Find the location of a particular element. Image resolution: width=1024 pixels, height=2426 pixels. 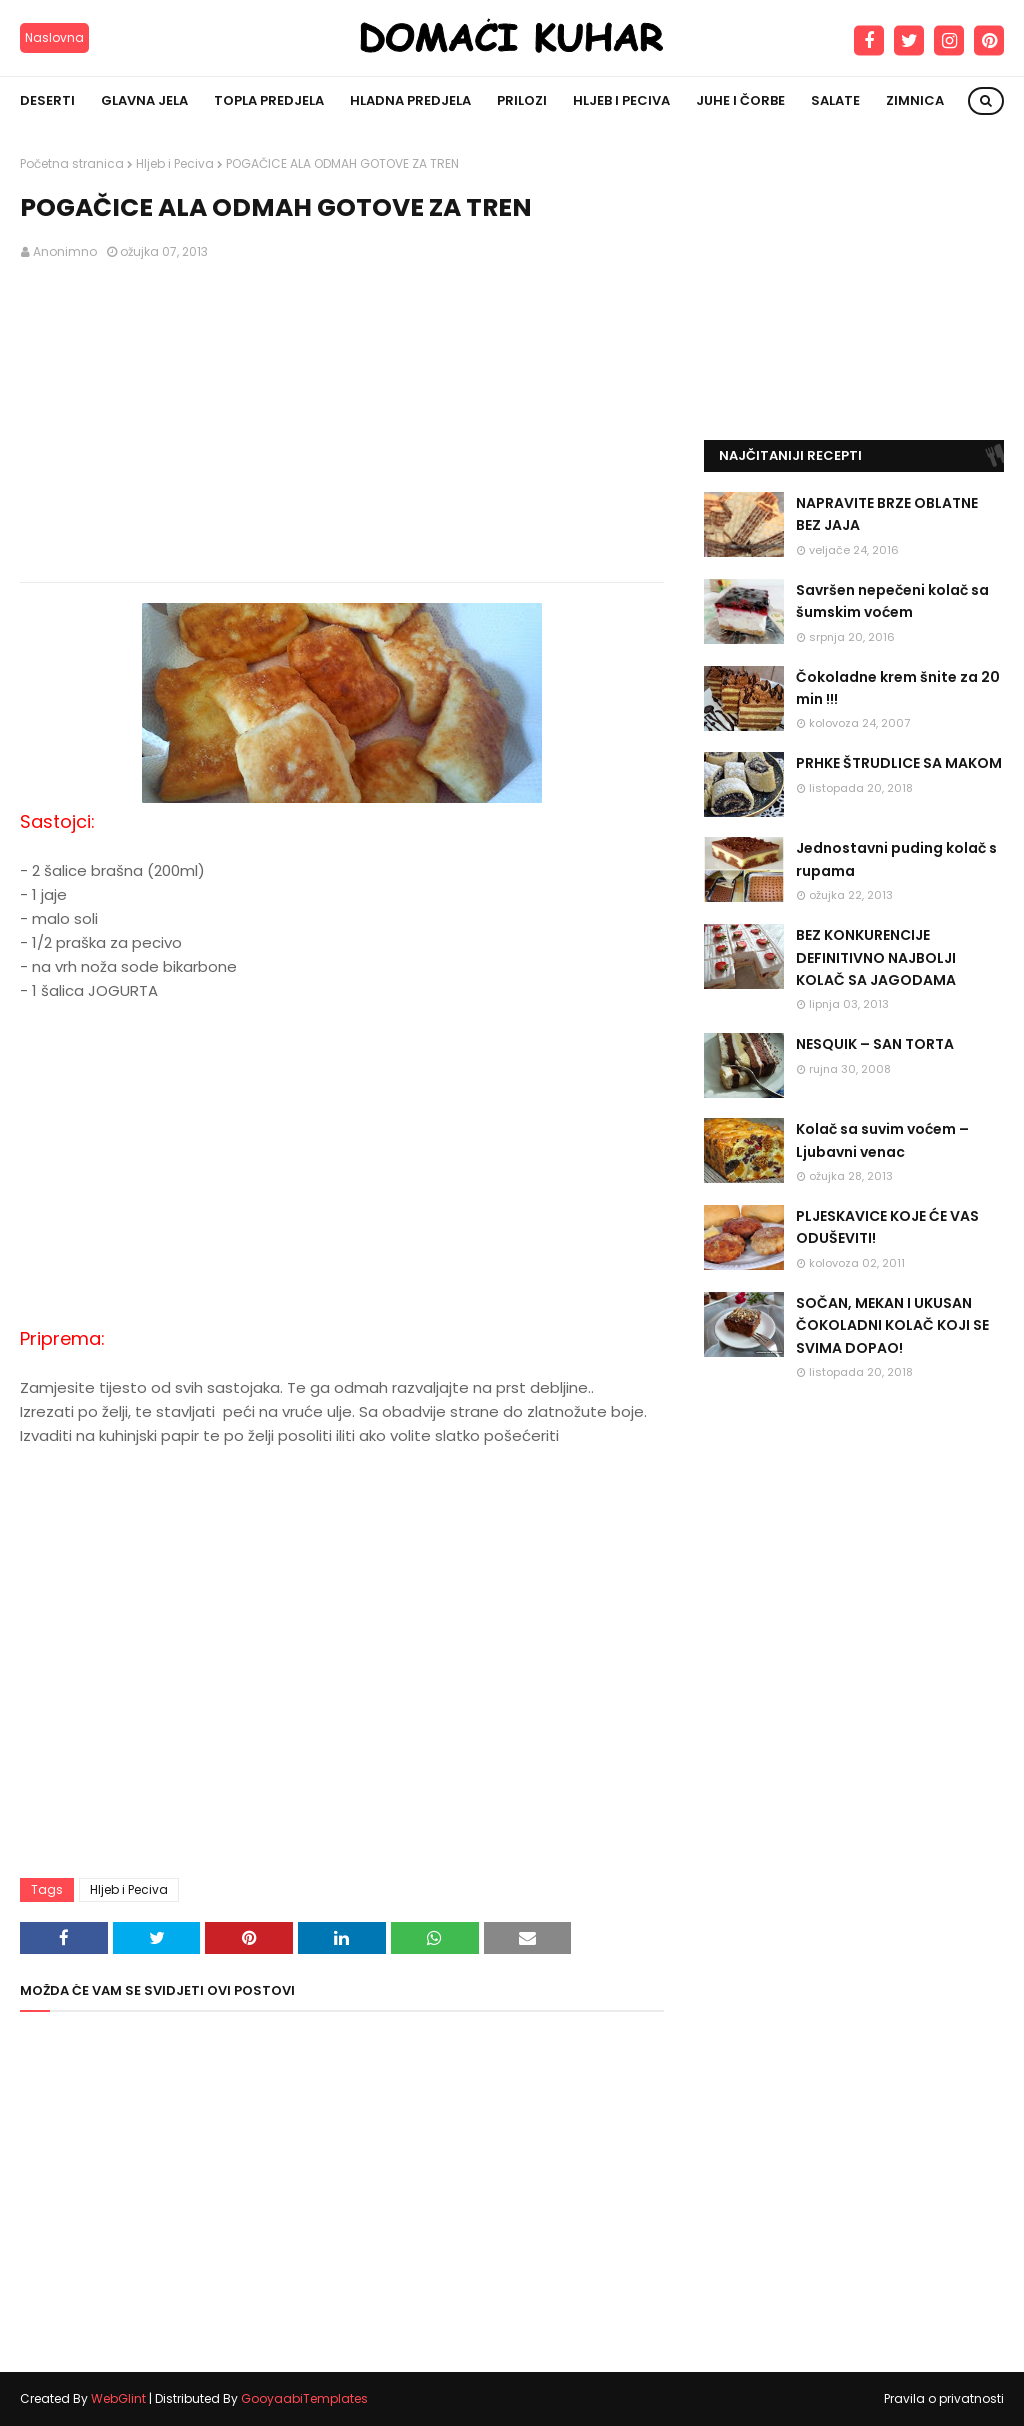

Čokoladne krem šnite za 20 min !!! is located at coordinates (898, 688).